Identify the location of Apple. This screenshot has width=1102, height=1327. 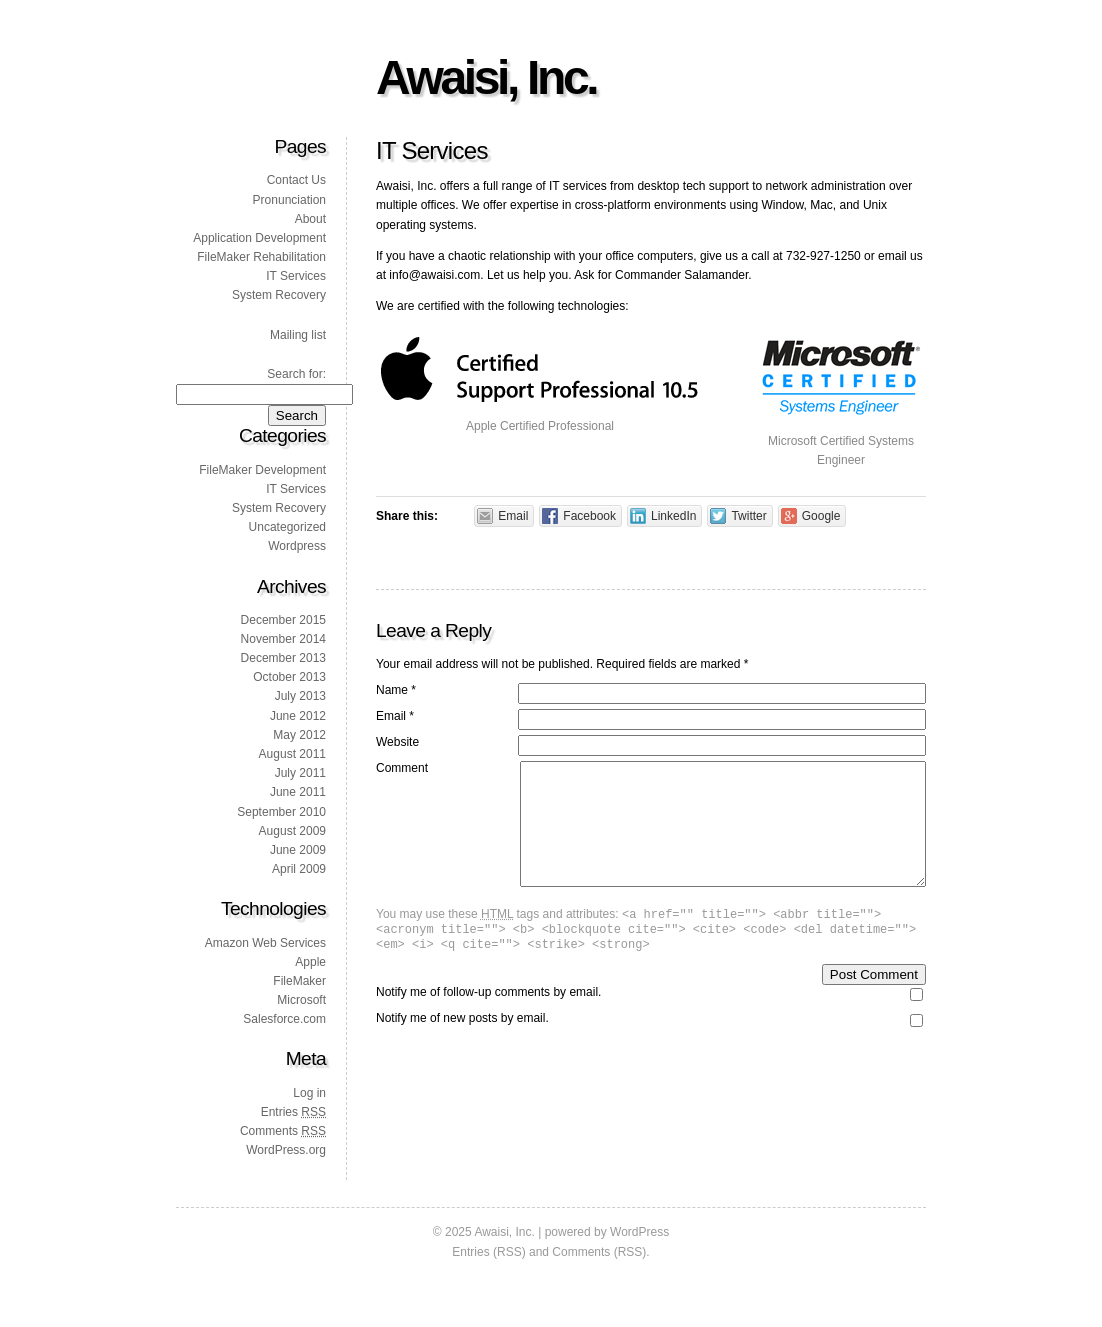
(310, 962).